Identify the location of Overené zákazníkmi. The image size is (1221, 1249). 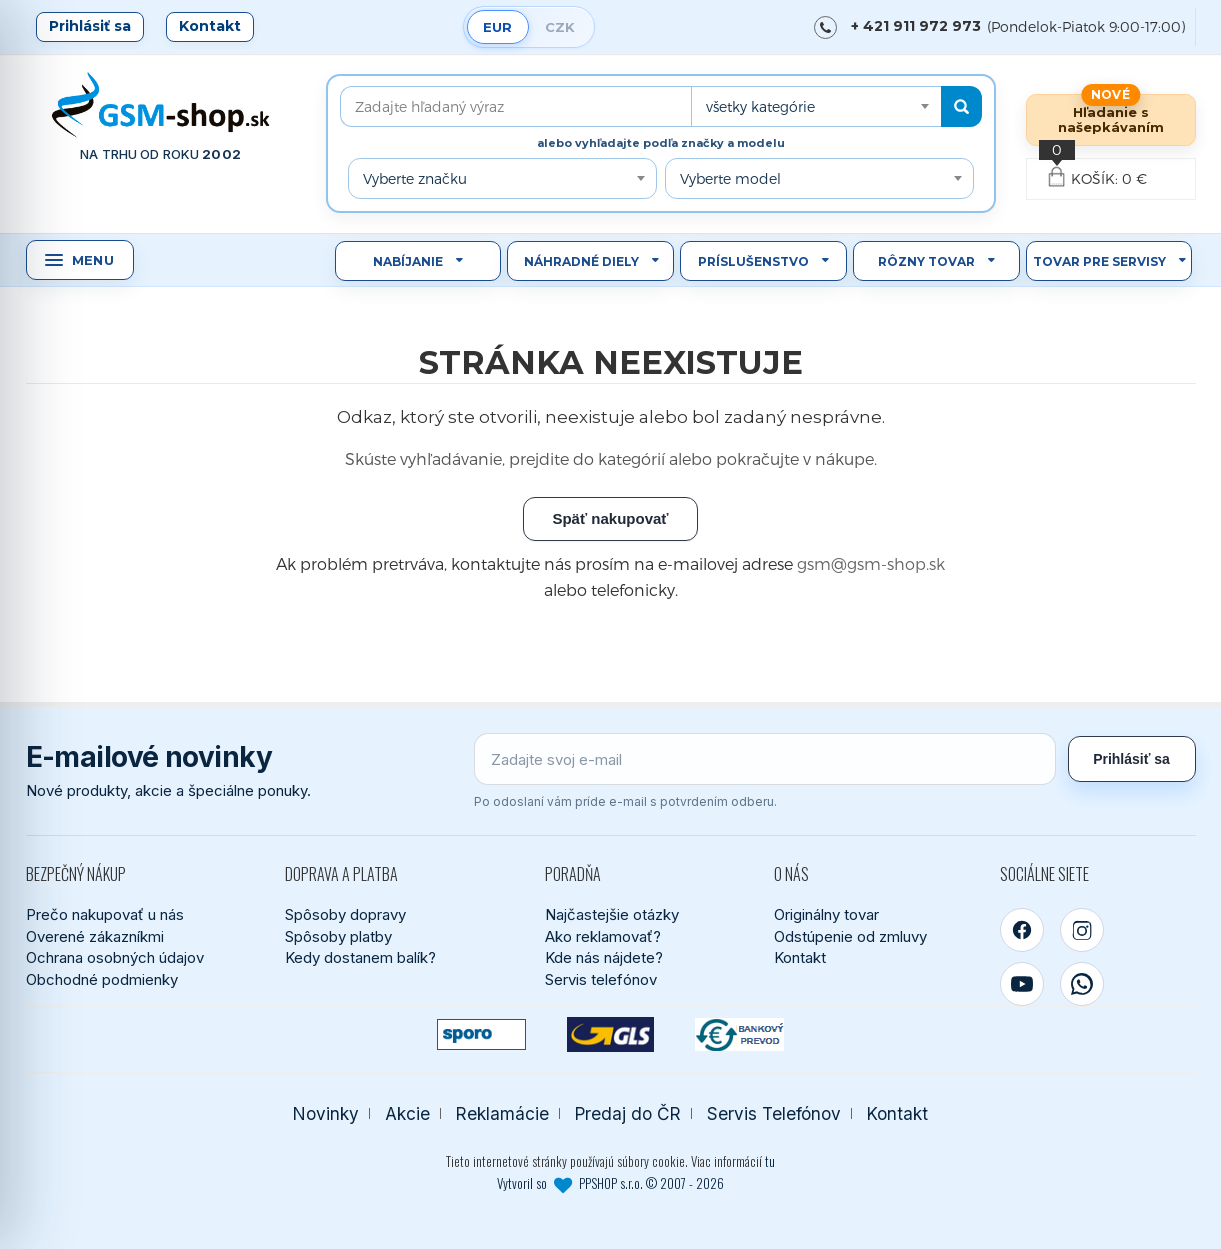
(95, 936).